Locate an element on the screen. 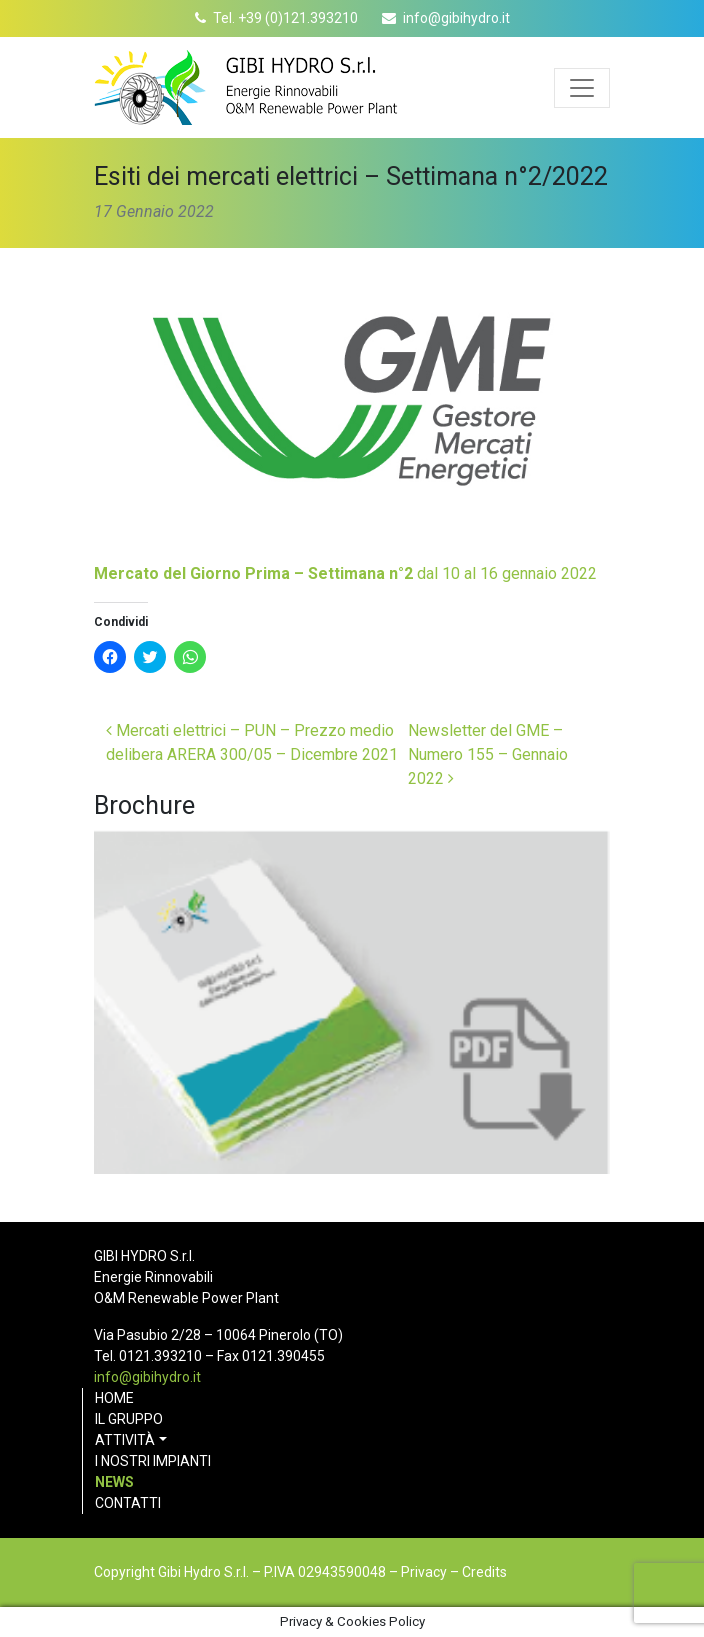 This screenshot has width=704, height=1637. News is located at coordinates (114, 1482).